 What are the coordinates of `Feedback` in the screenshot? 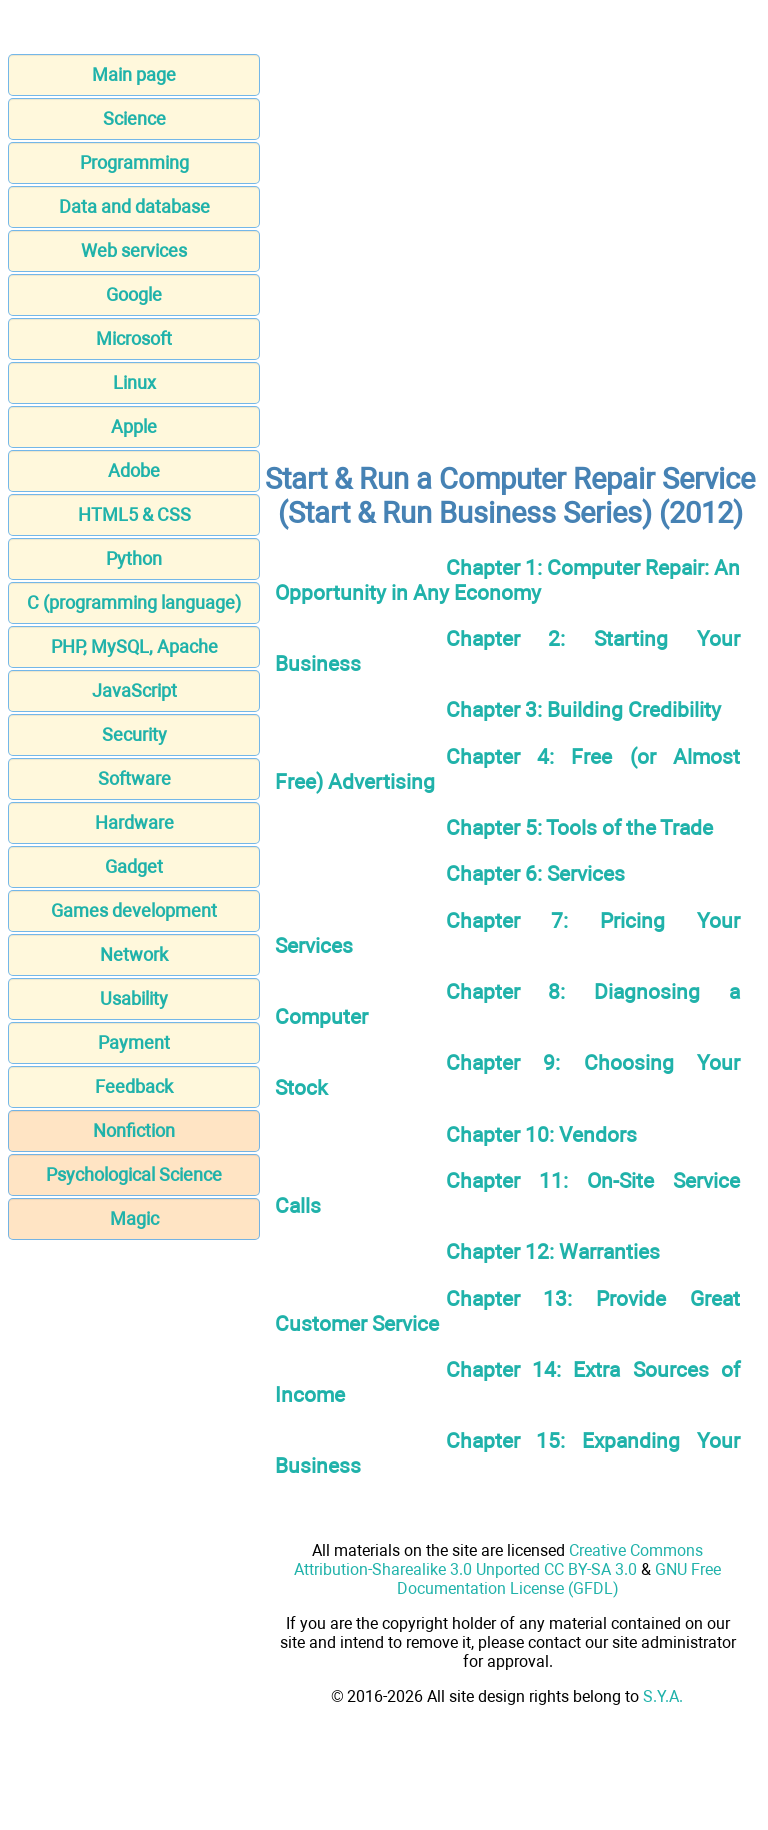 It's located at (134, 1086).